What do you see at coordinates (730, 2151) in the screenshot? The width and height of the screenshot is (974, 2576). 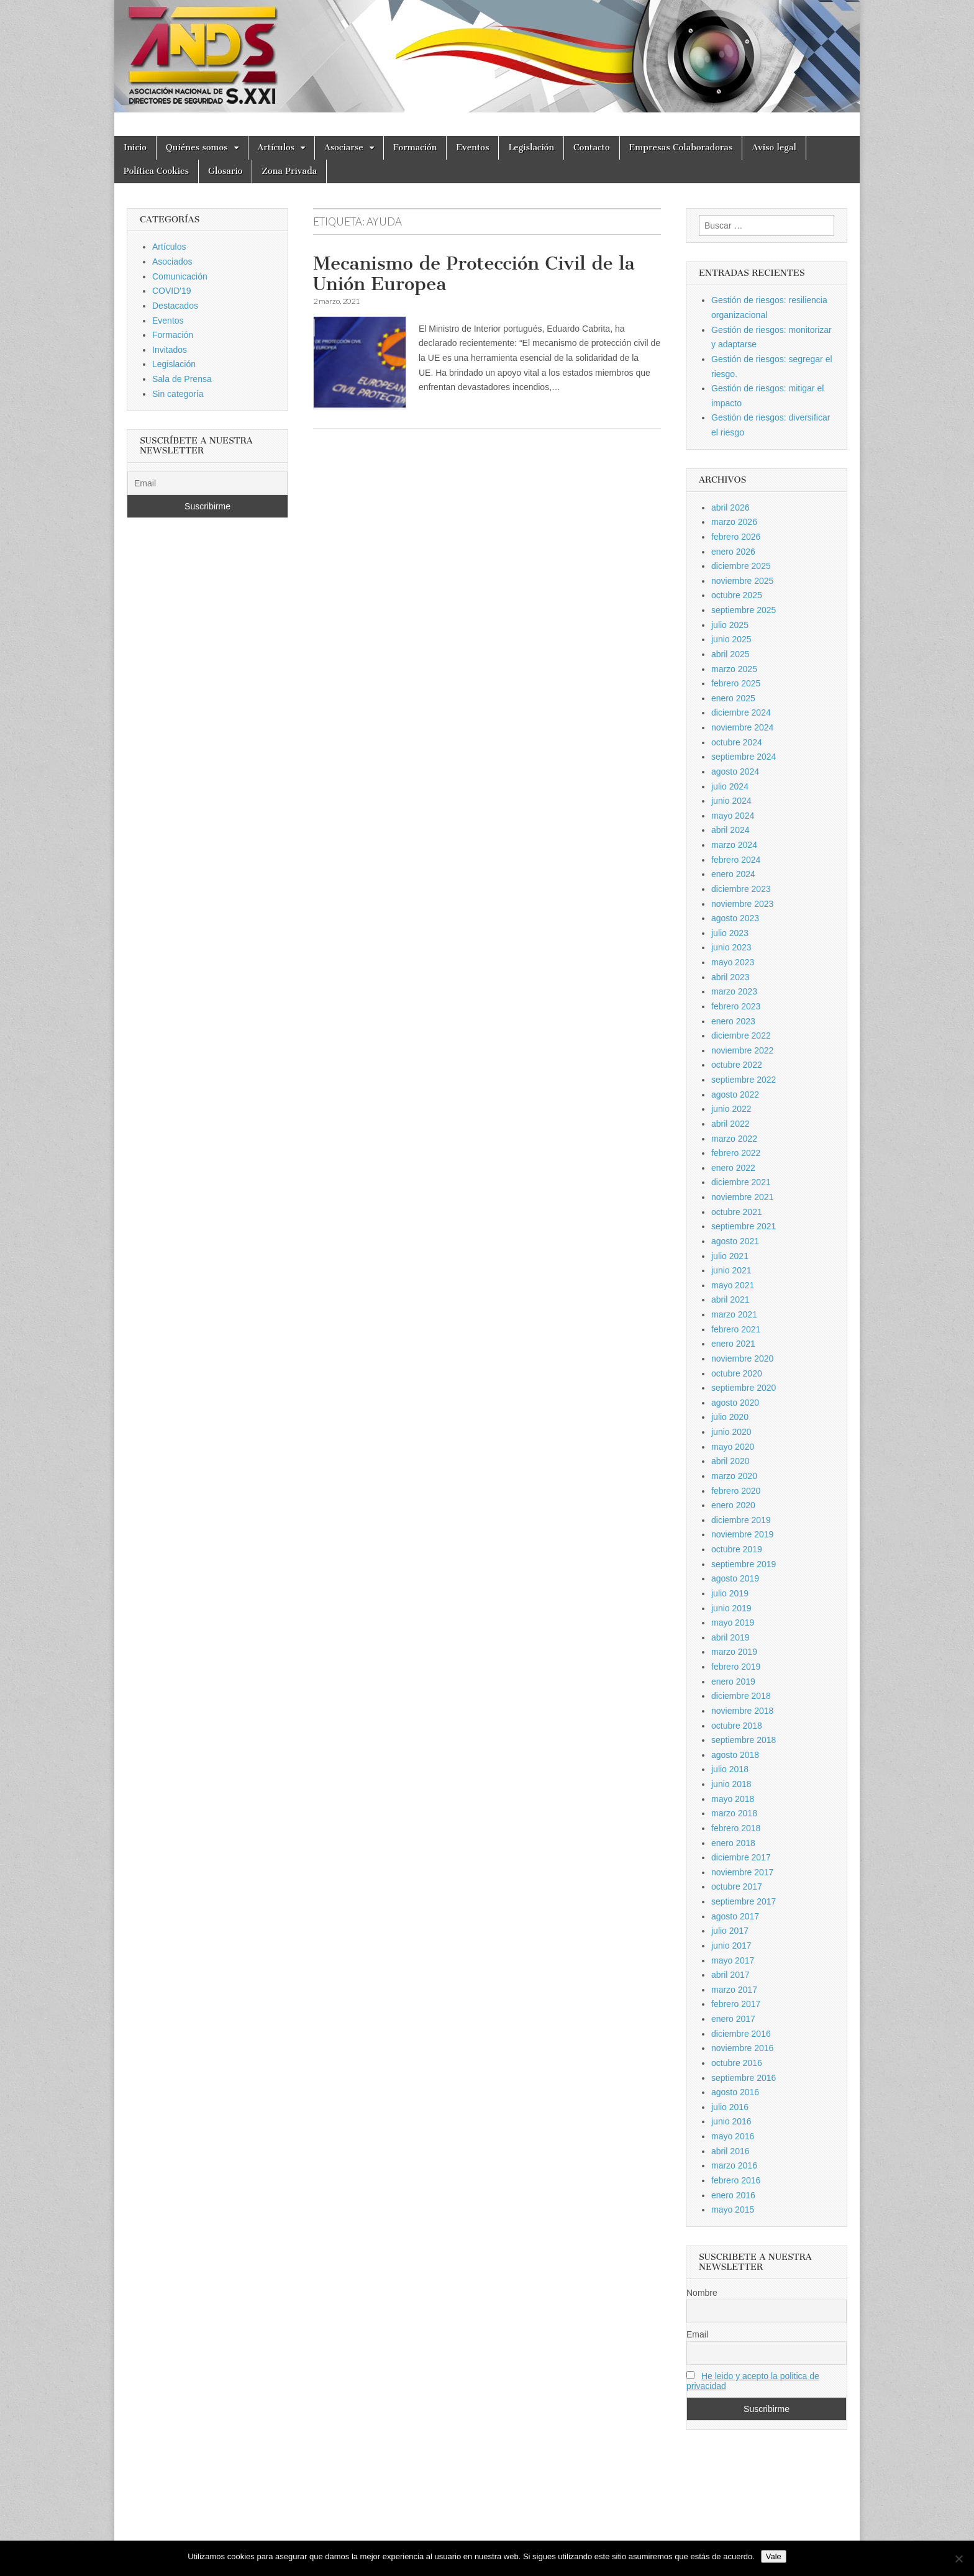 I see `abril 2016` at bounding box center [730, 2151].